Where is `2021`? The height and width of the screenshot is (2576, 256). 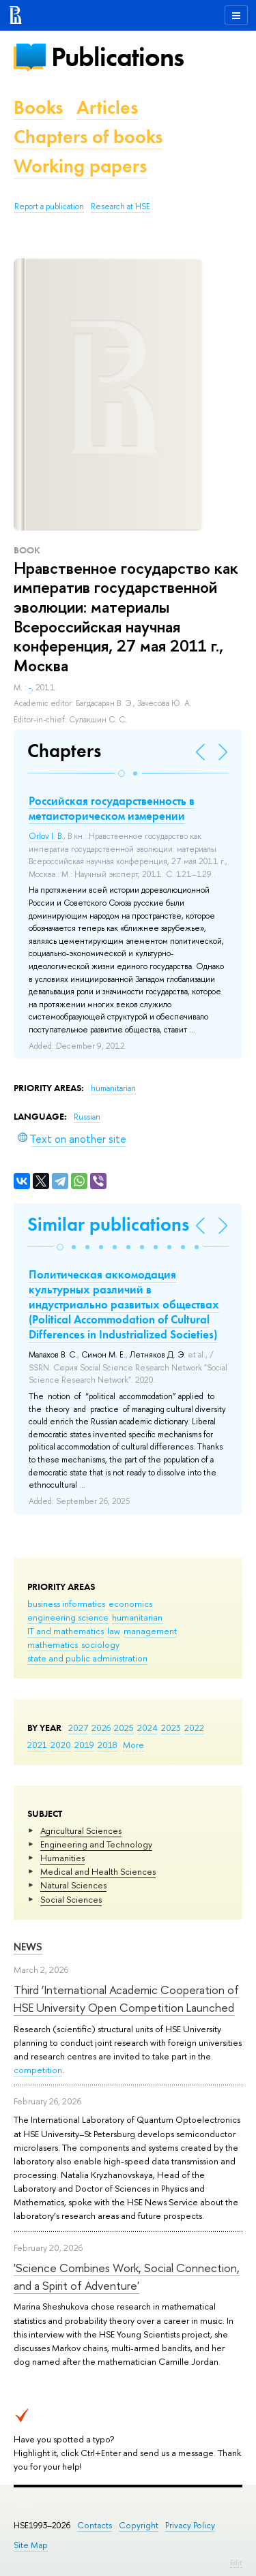 2021 is located at coordinates (37, 1744).